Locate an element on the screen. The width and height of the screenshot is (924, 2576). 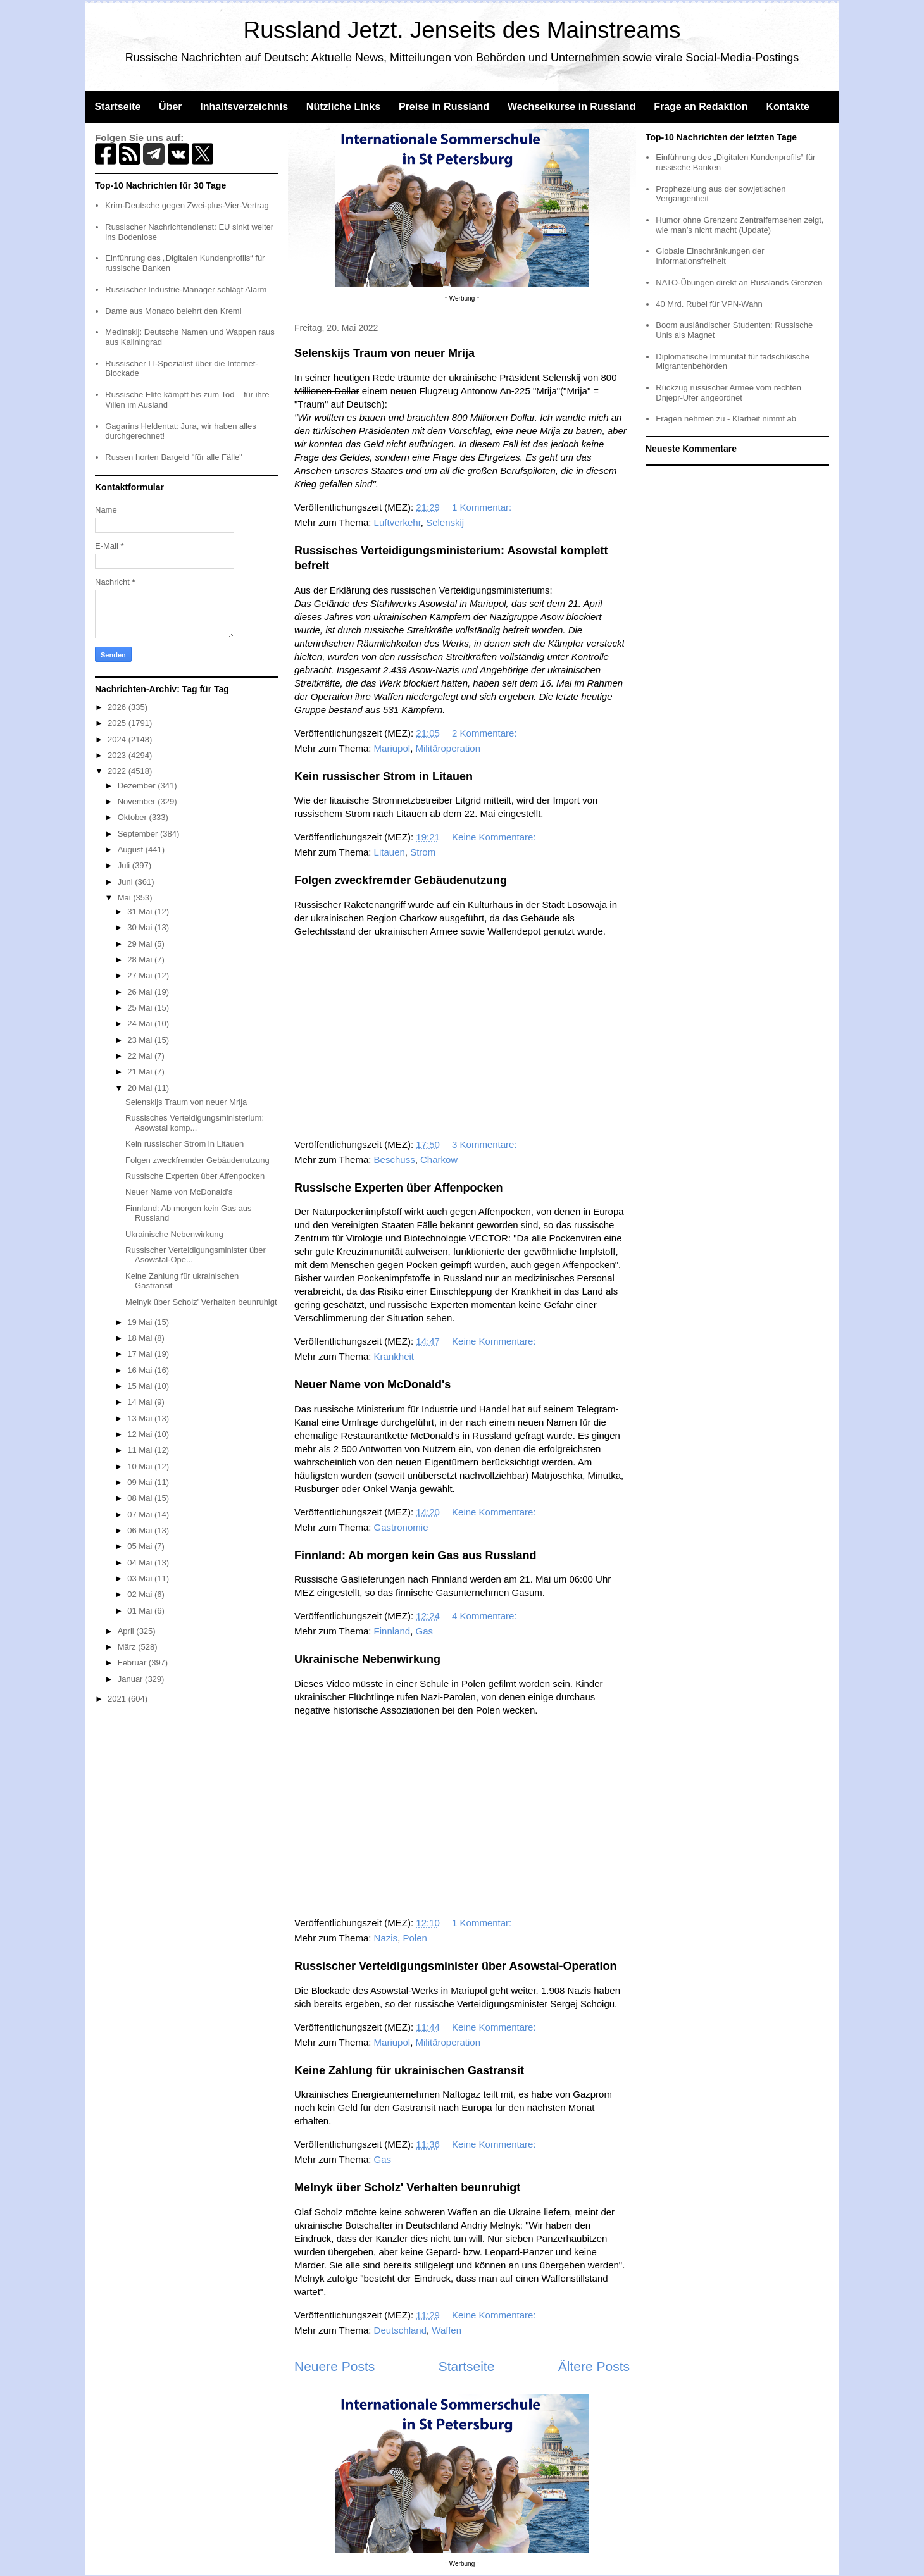
3 Kommentare: is located at coordinates (486, 1144).